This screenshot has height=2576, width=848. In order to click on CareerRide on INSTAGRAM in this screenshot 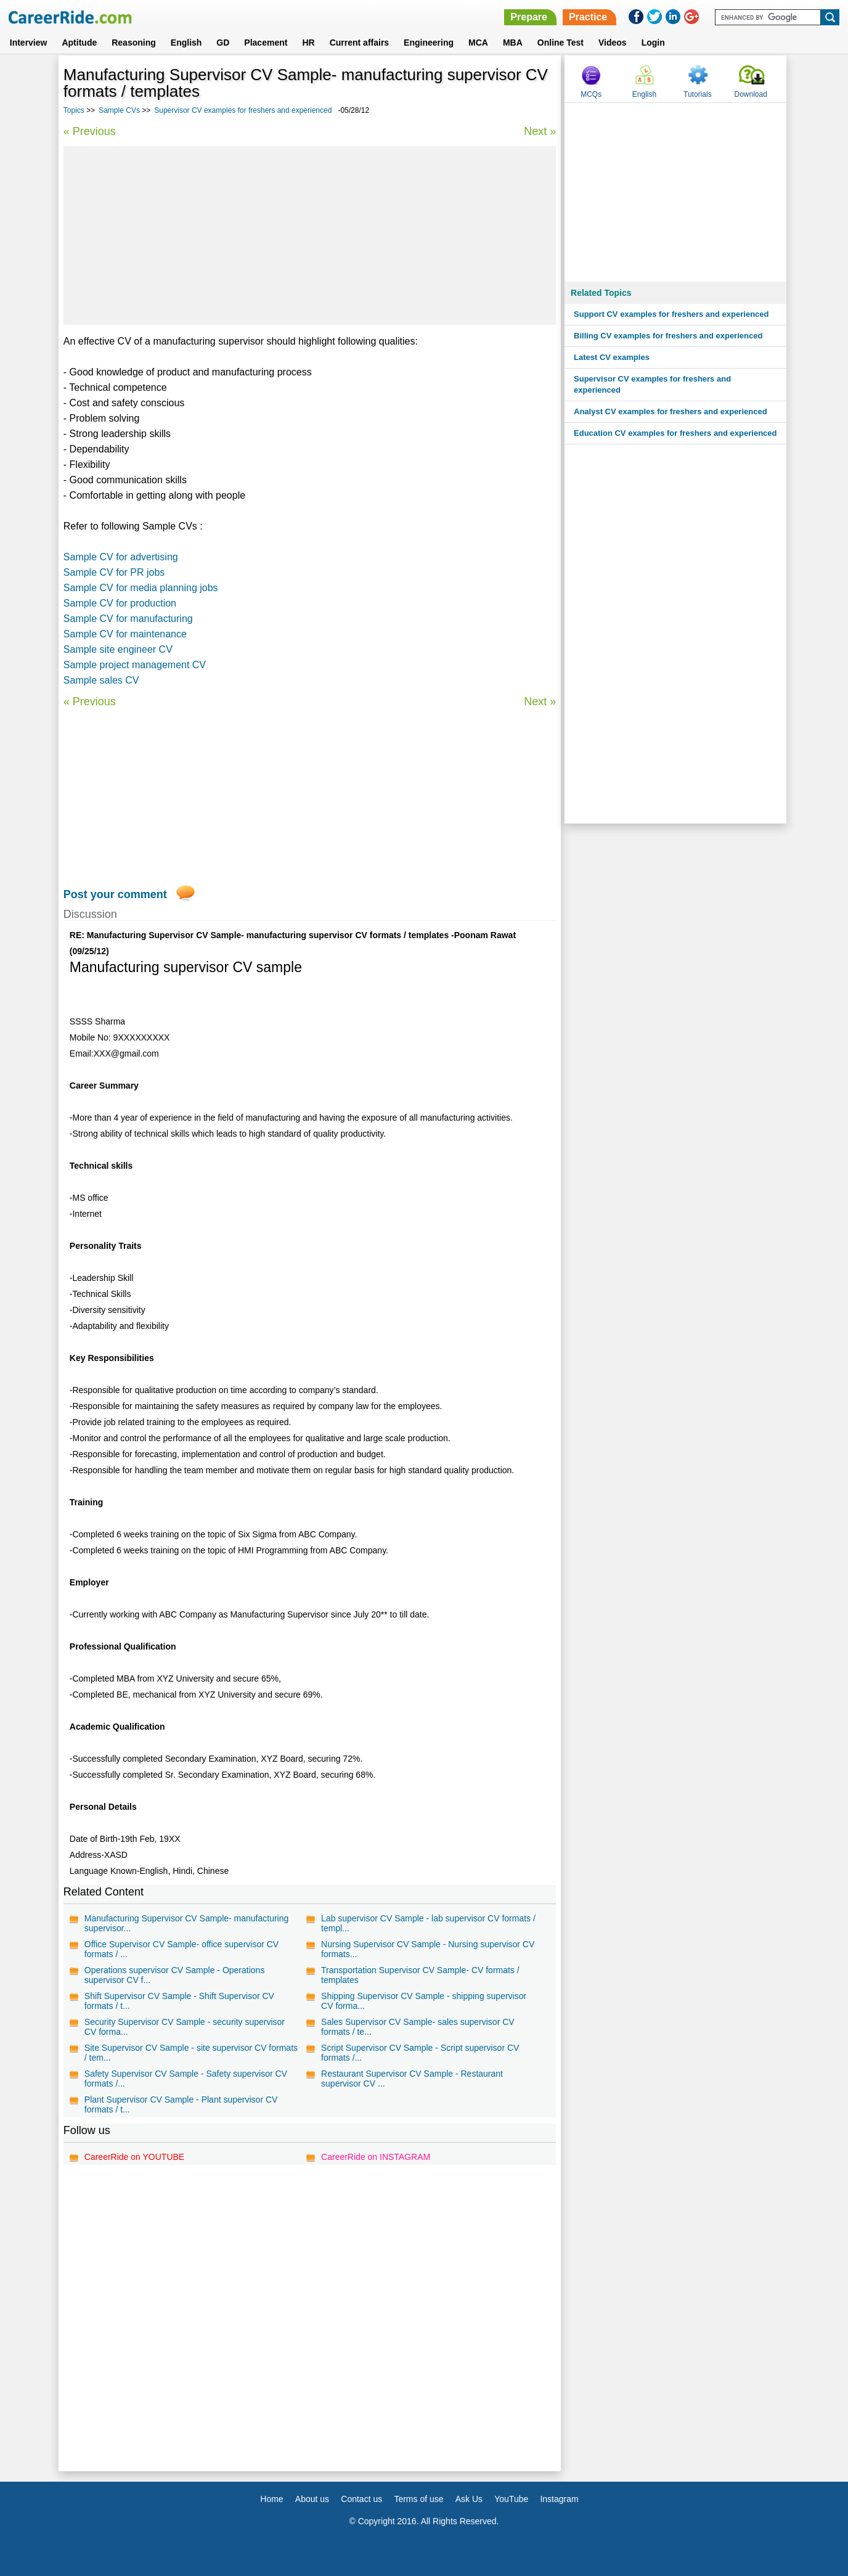, I will do `click(375, 2157)`.